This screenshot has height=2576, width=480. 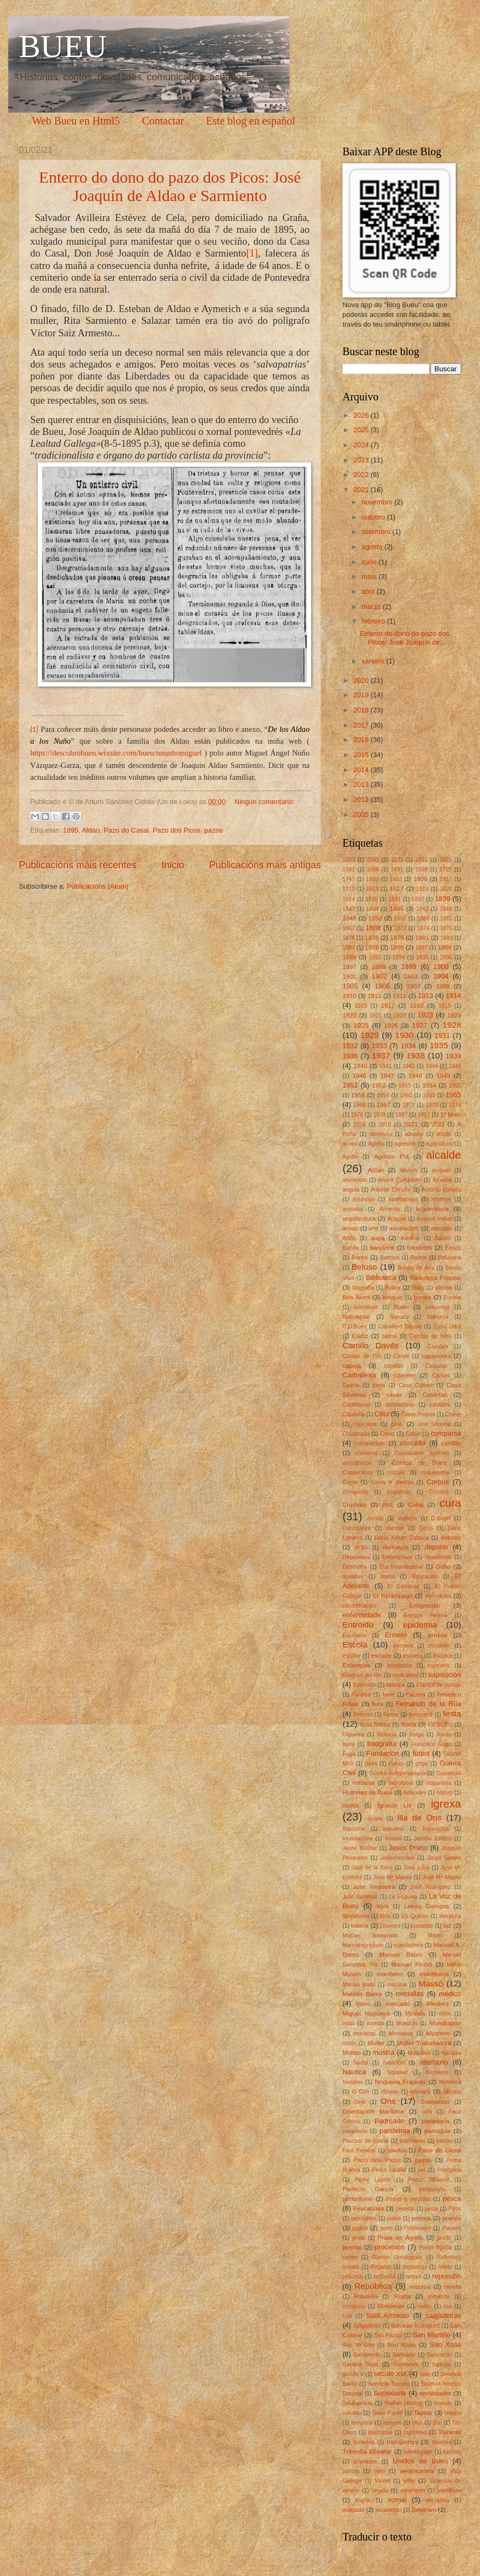 What do you see at coordinates (414, 986) in the screenshot?
I see `1907` at bounding box center [414, 986].